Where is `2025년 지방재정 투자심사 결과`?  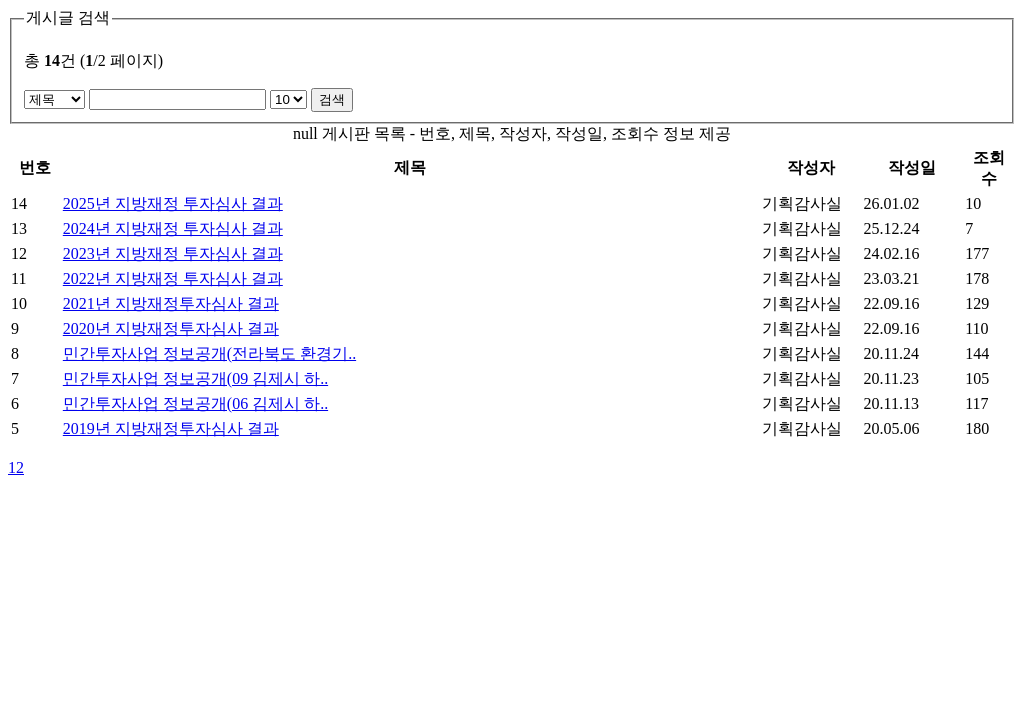 2025년 지방재정 투자심사 결과 is located at coordinates (173, 203).